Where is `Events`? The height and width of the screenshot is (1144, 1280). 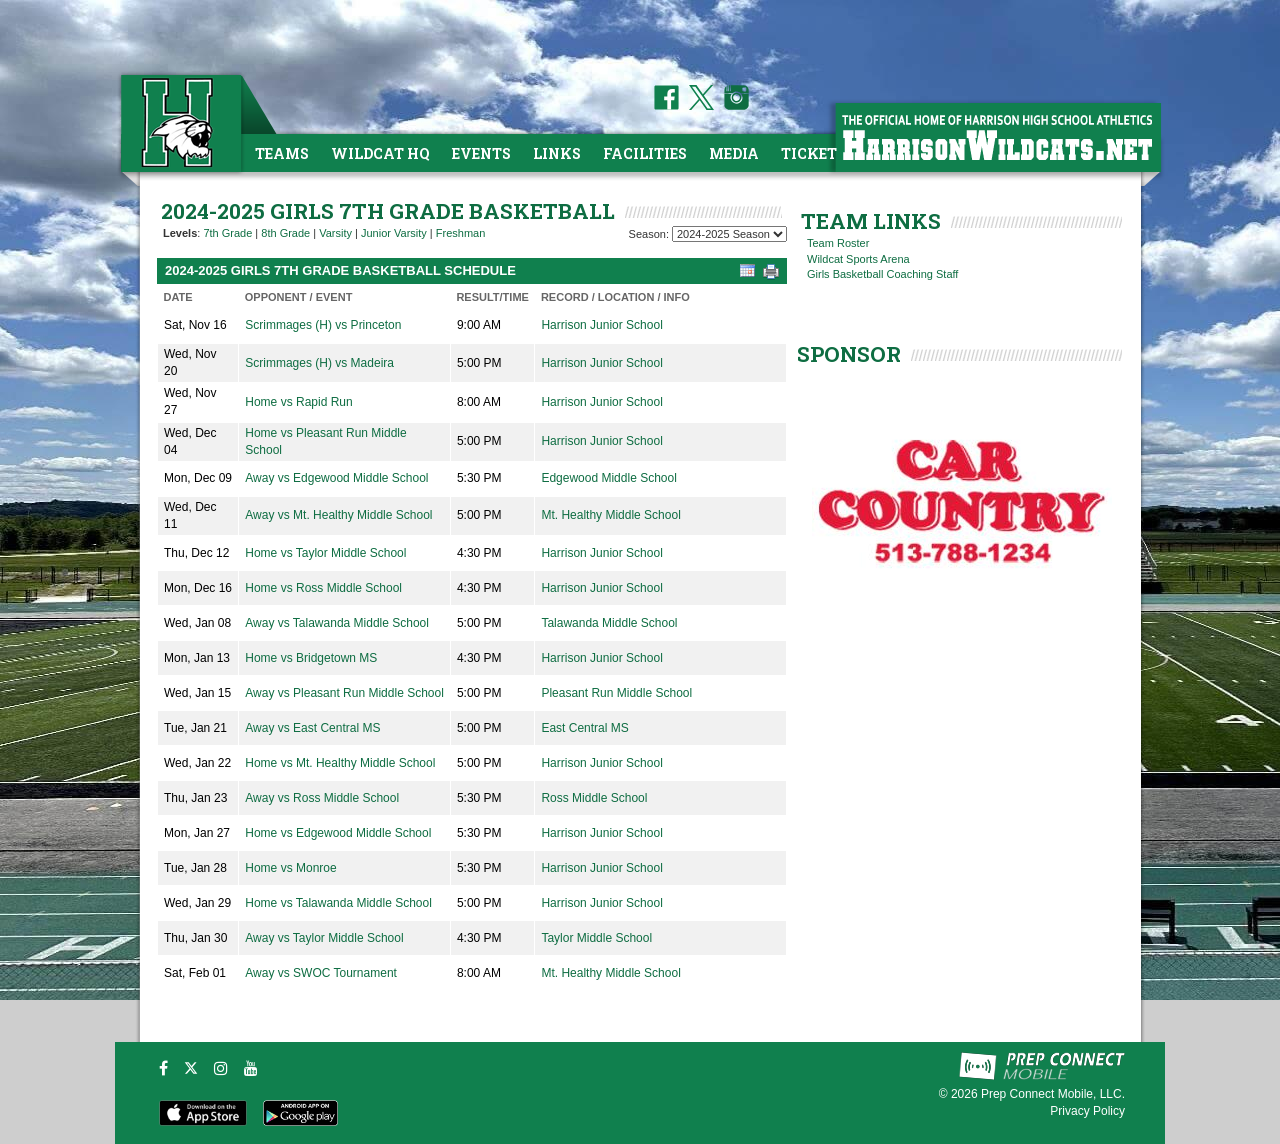
Events is located at coordinates (481, 153).